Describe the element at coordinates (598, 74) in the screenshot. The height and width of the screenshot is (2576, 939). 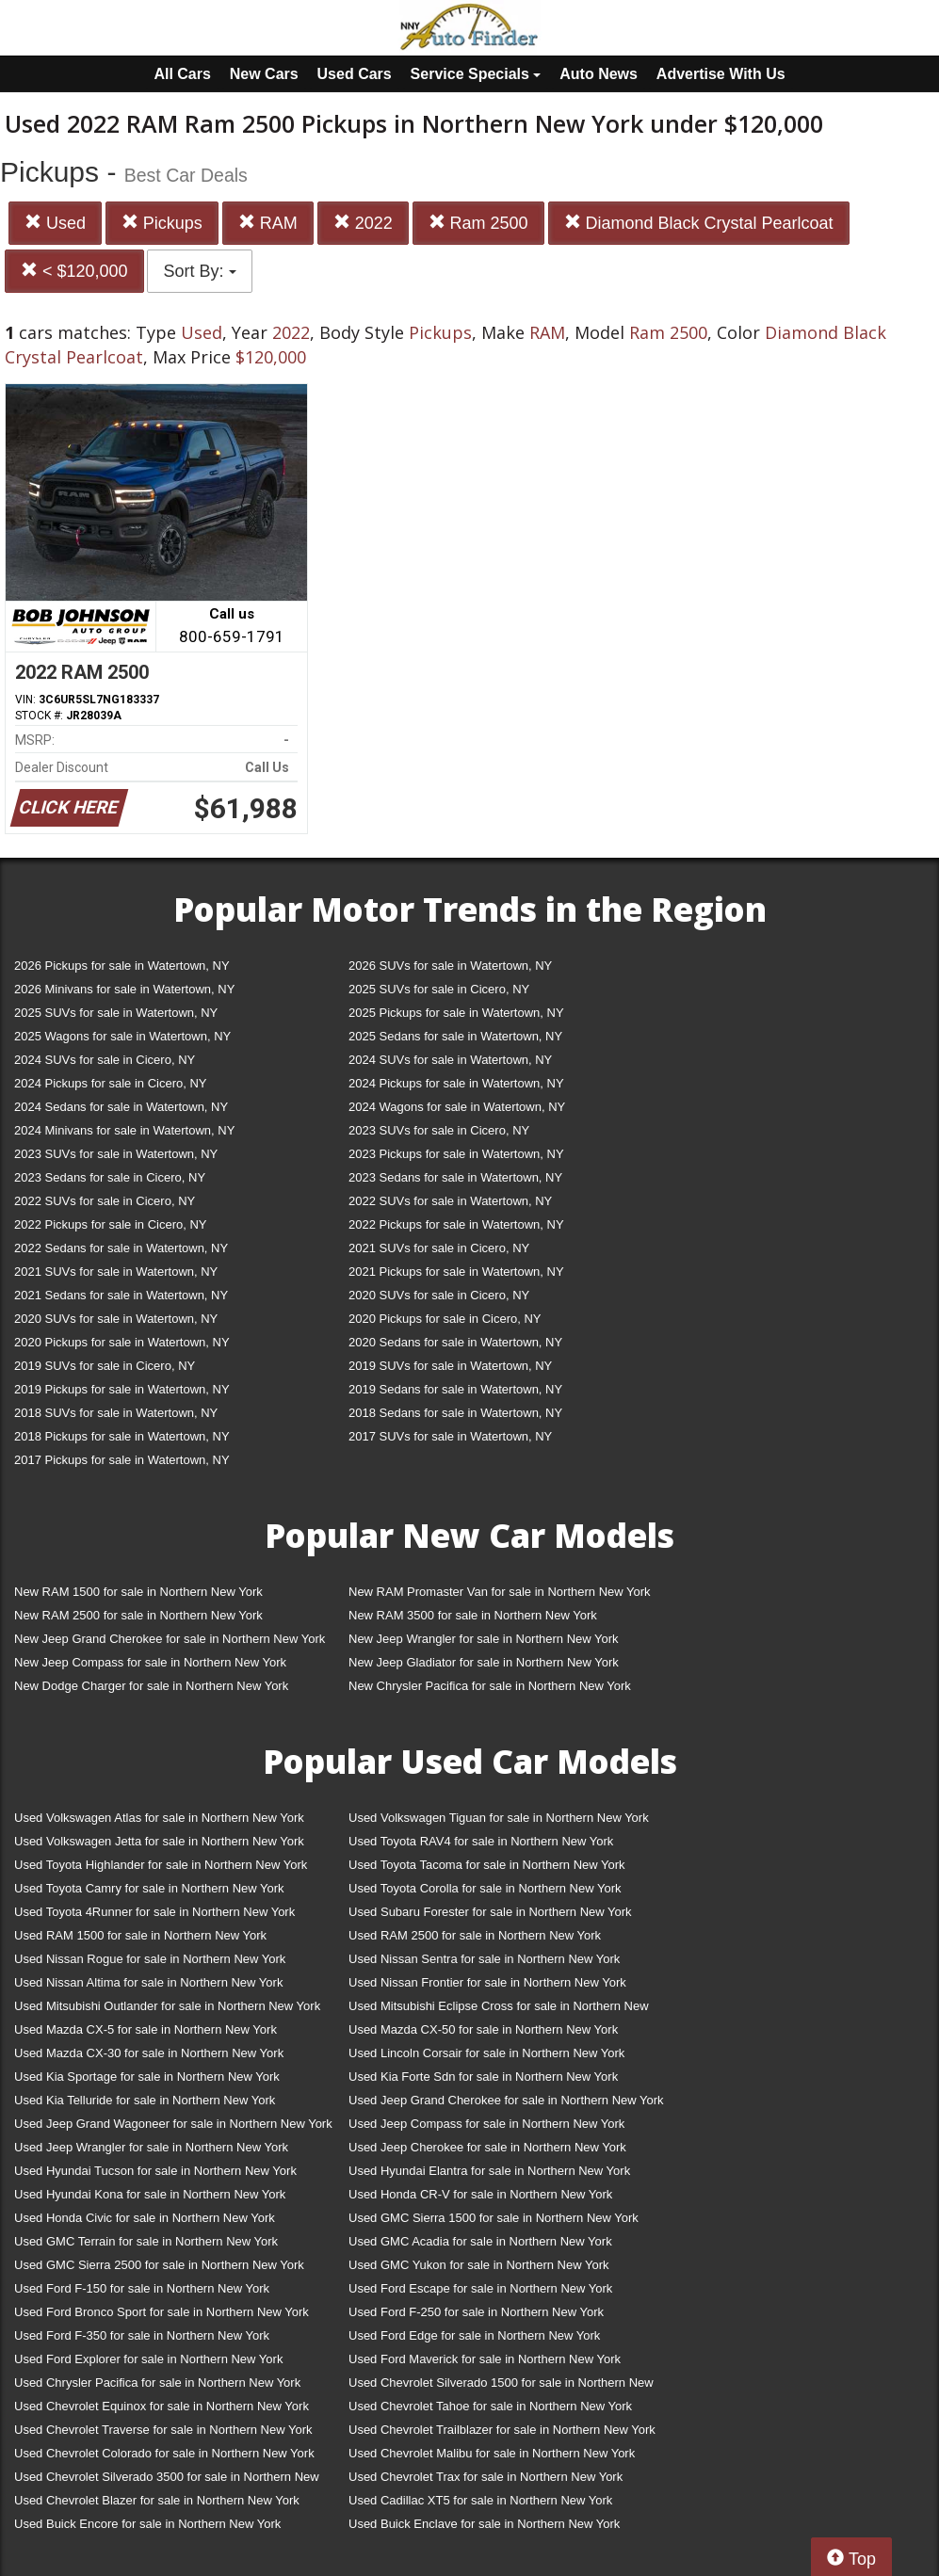
I see `Auto News` at that location.